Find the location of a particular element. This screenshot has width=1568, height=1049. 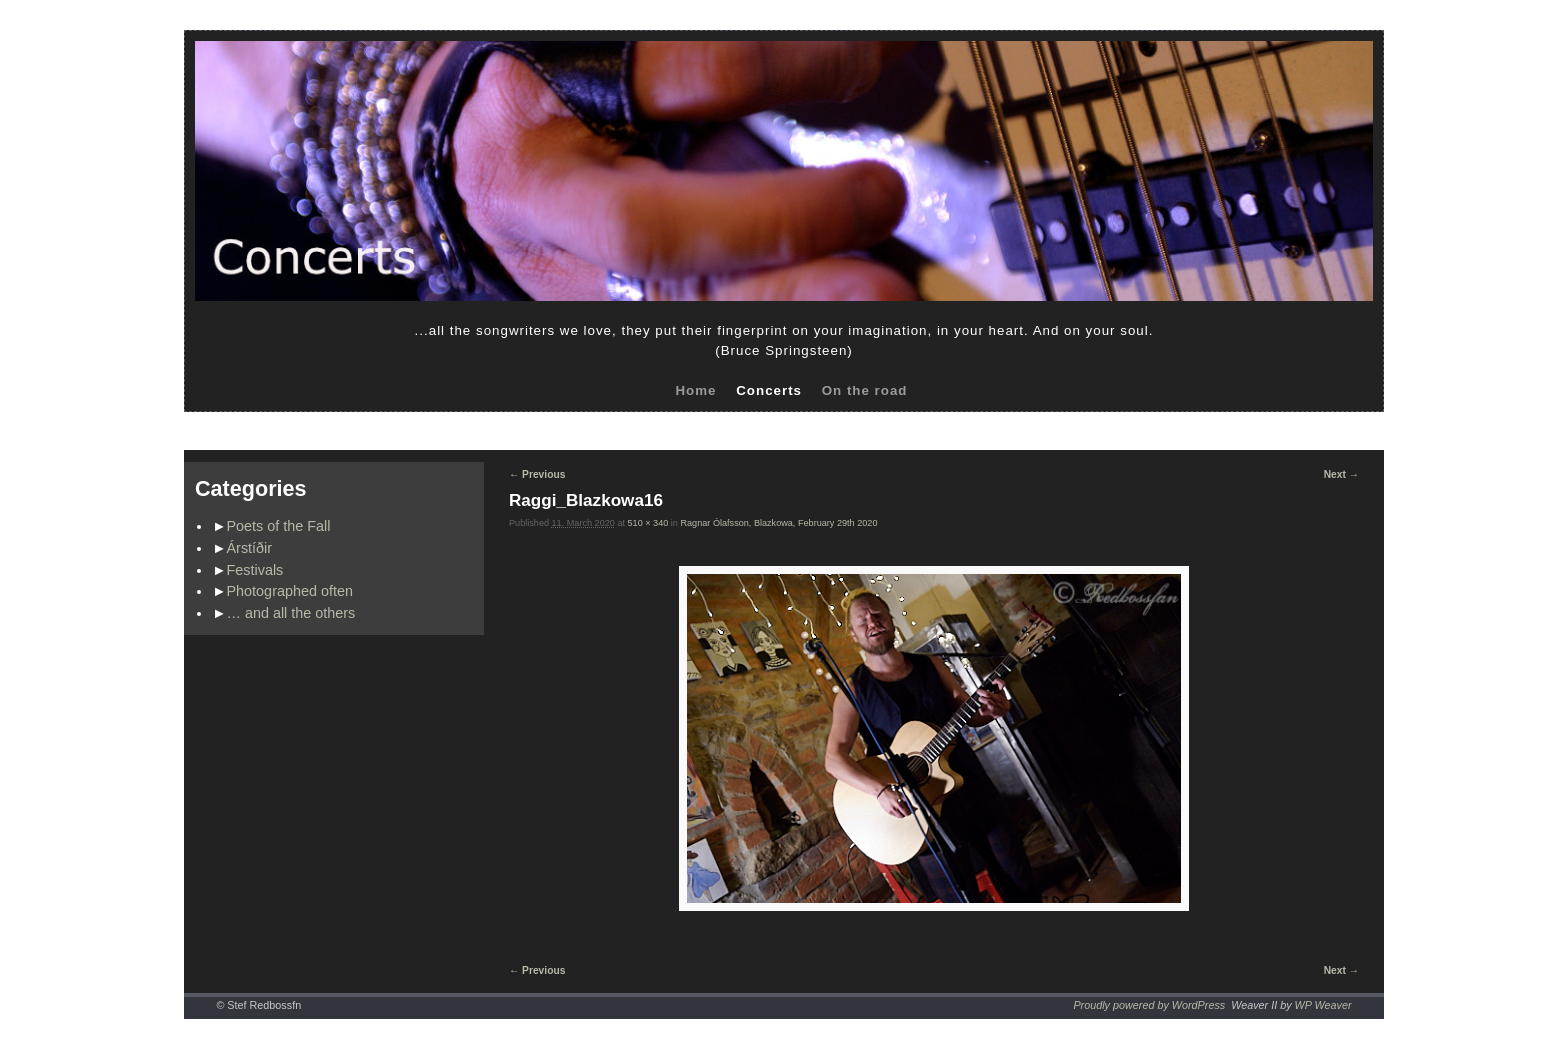

WP Weaver is located at coordinates (1323, 1005).